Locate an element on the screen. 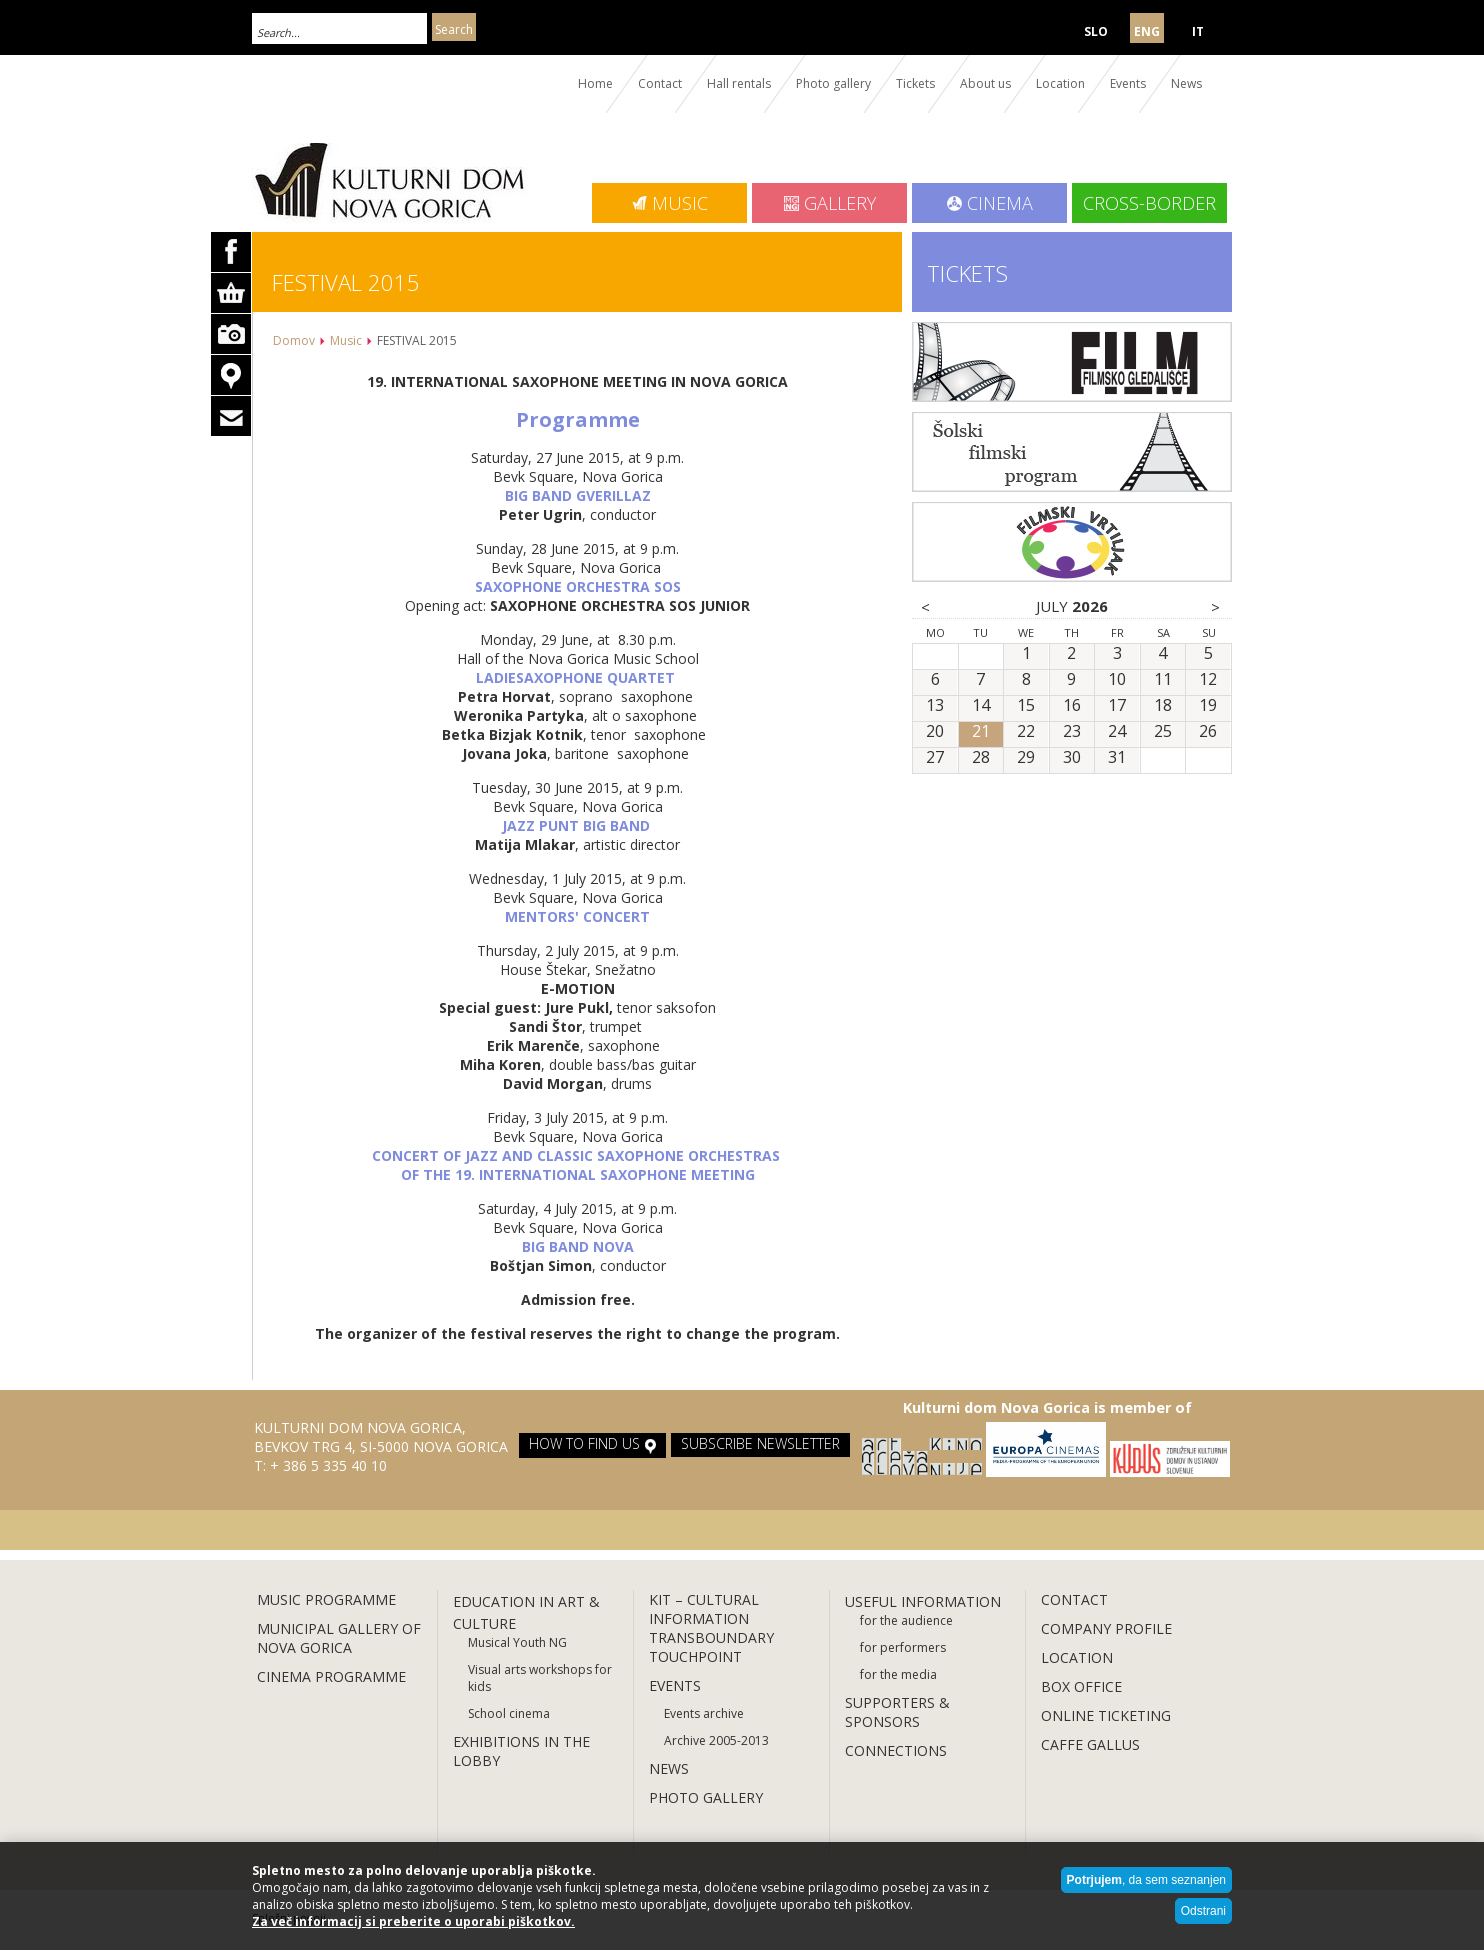 This screenshot has width=1484, height=1950. Domov is located at coordinates (294, 340).